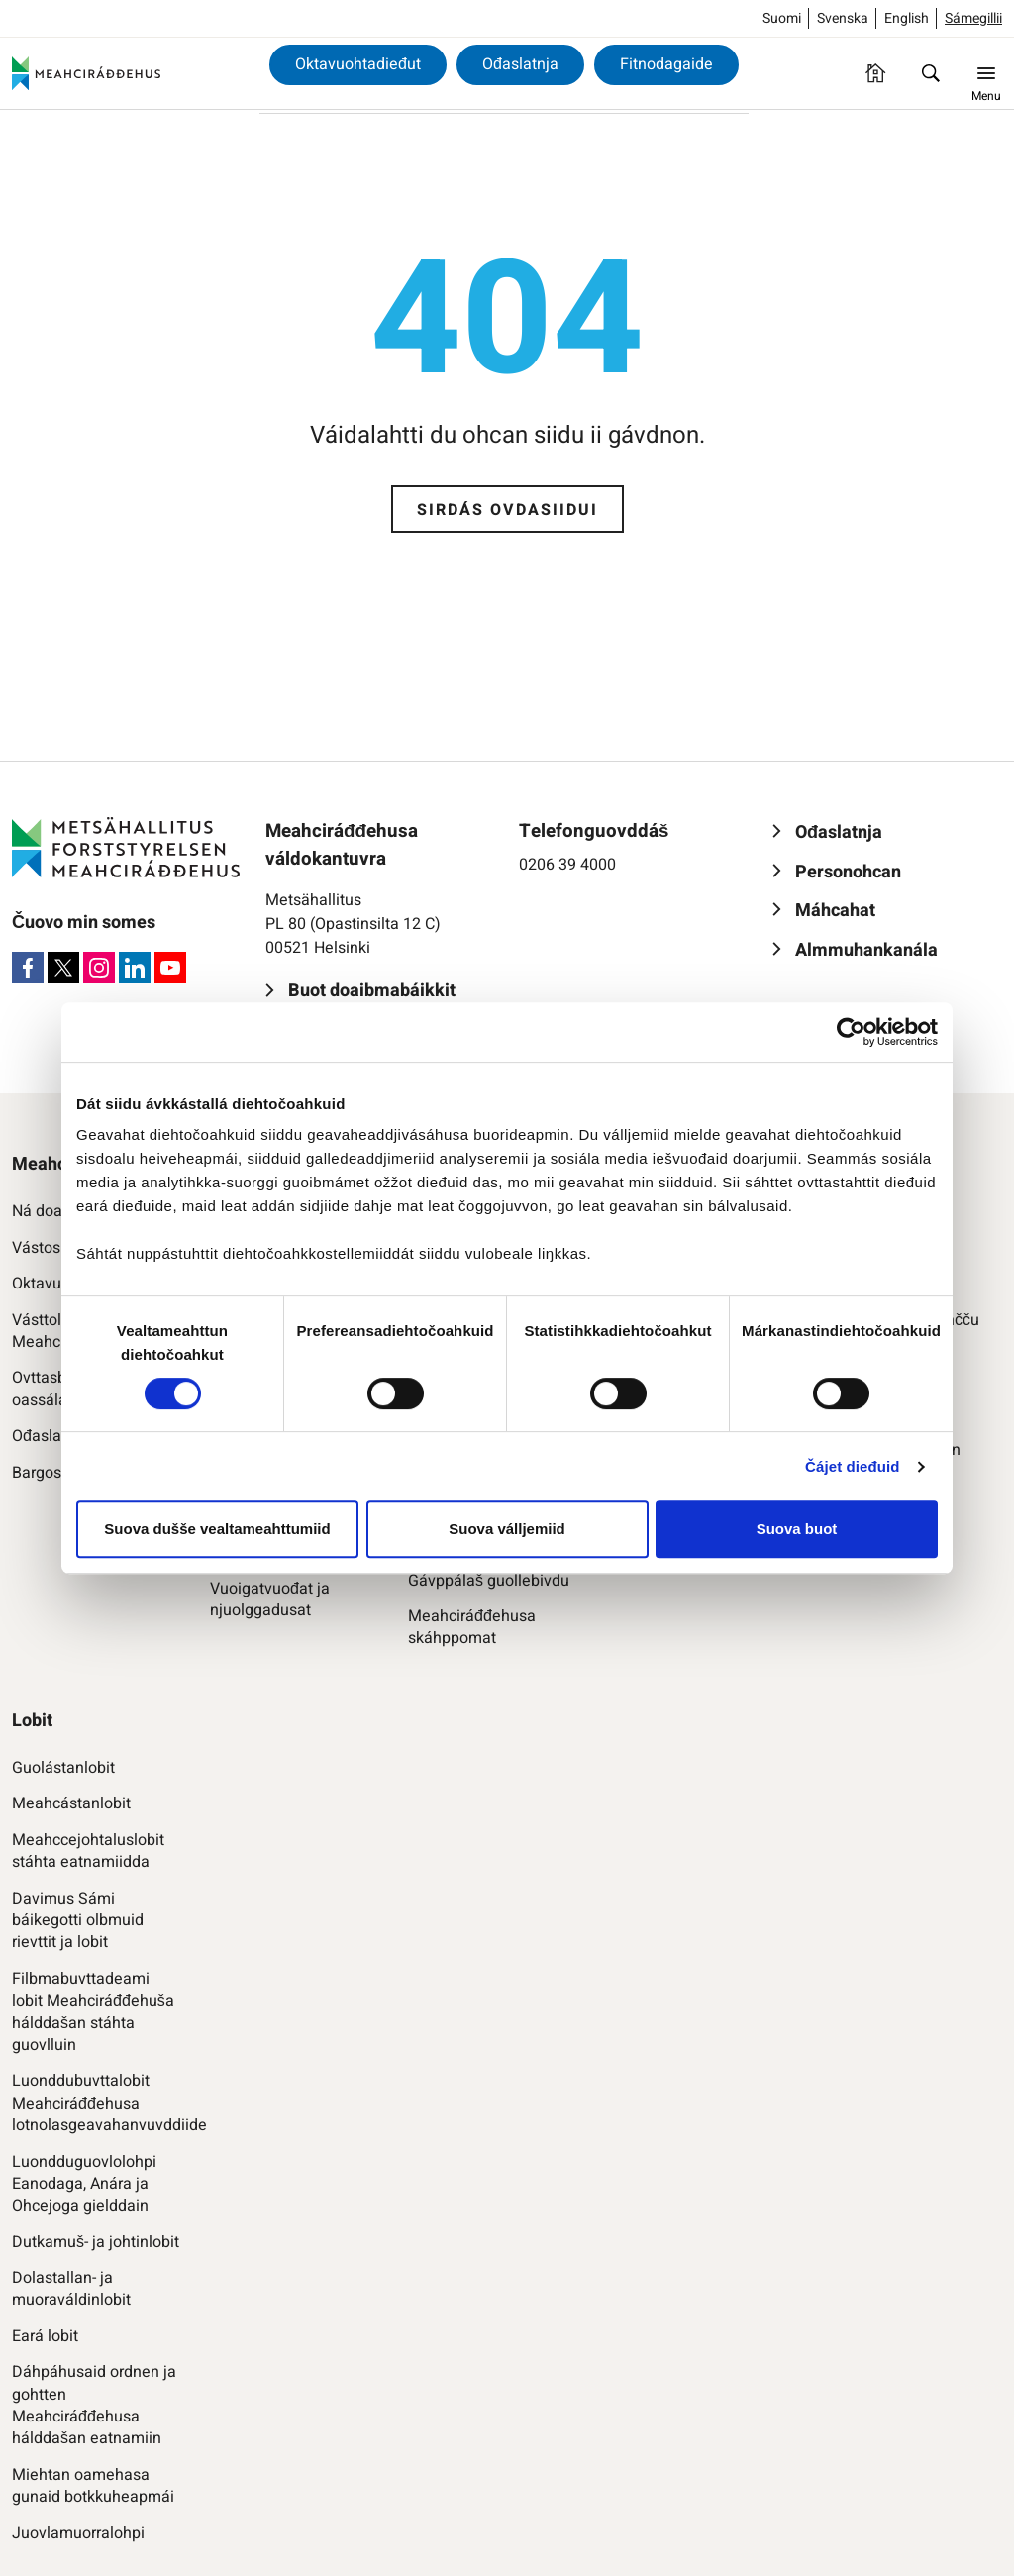  What do you see at coordinates (666, 64) in the screenshot?
I see `Fitnodagaide` at bounding box center [666, 64].